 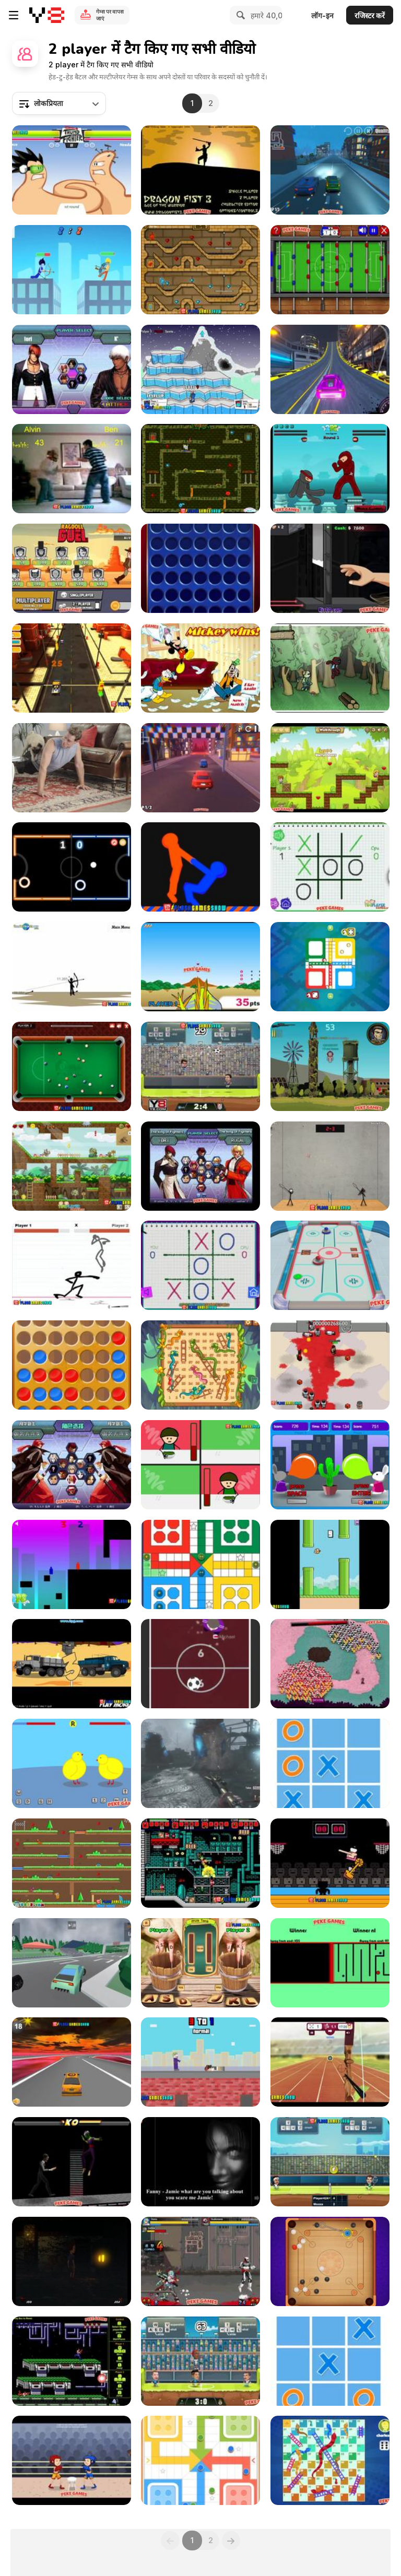 I want to click on [Dino Squad Adventure Walkthrough], so click(x=71, y=1166).